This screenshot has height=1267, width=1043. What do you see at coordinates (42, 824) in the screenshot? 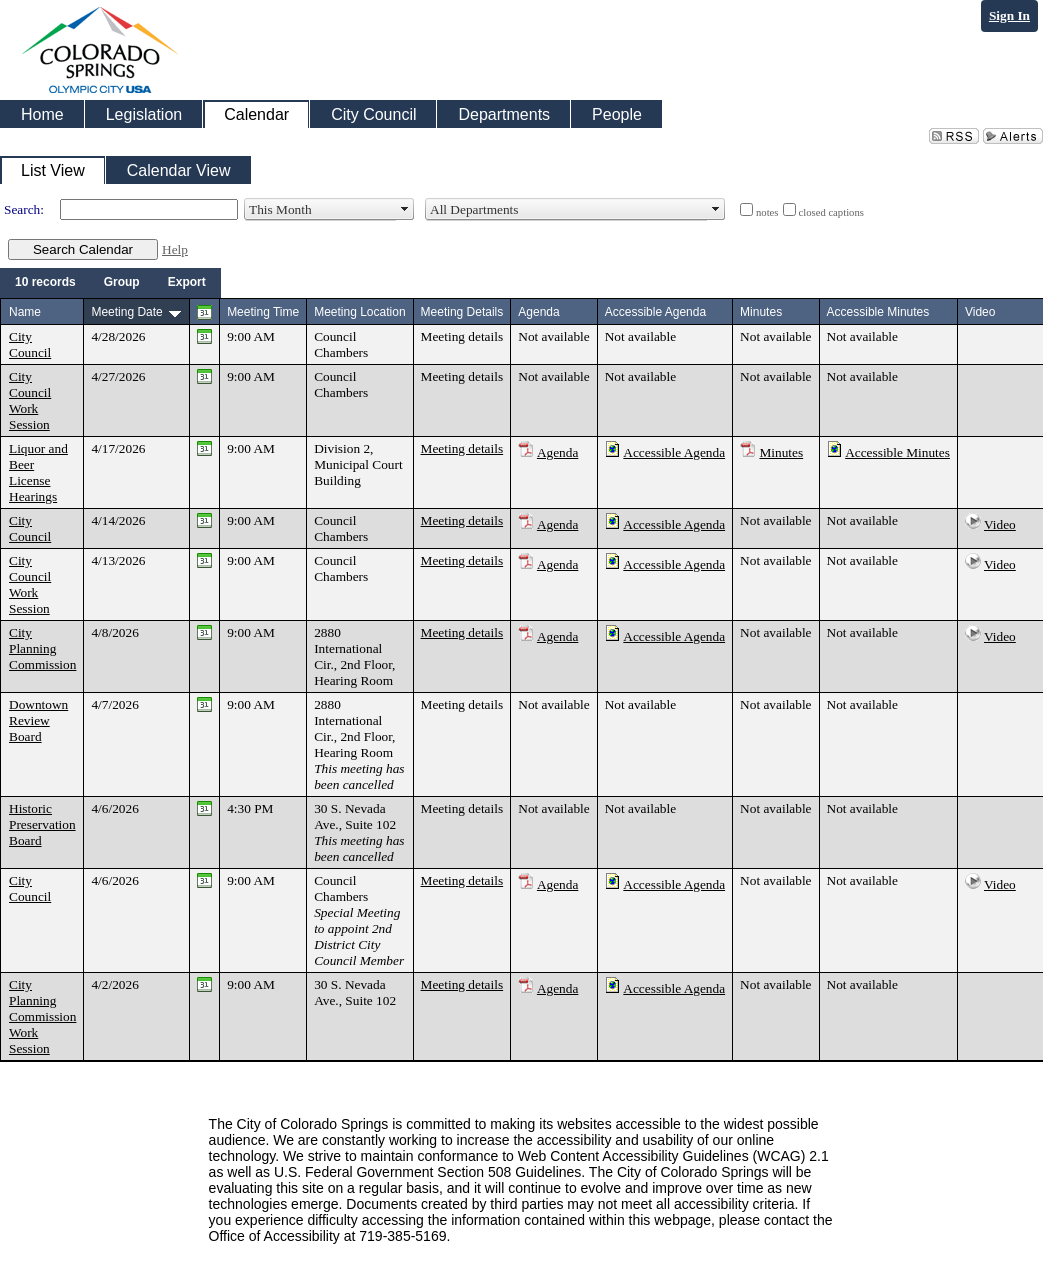
I see `Historic Preservation Board` at bounding box center [42, 824].